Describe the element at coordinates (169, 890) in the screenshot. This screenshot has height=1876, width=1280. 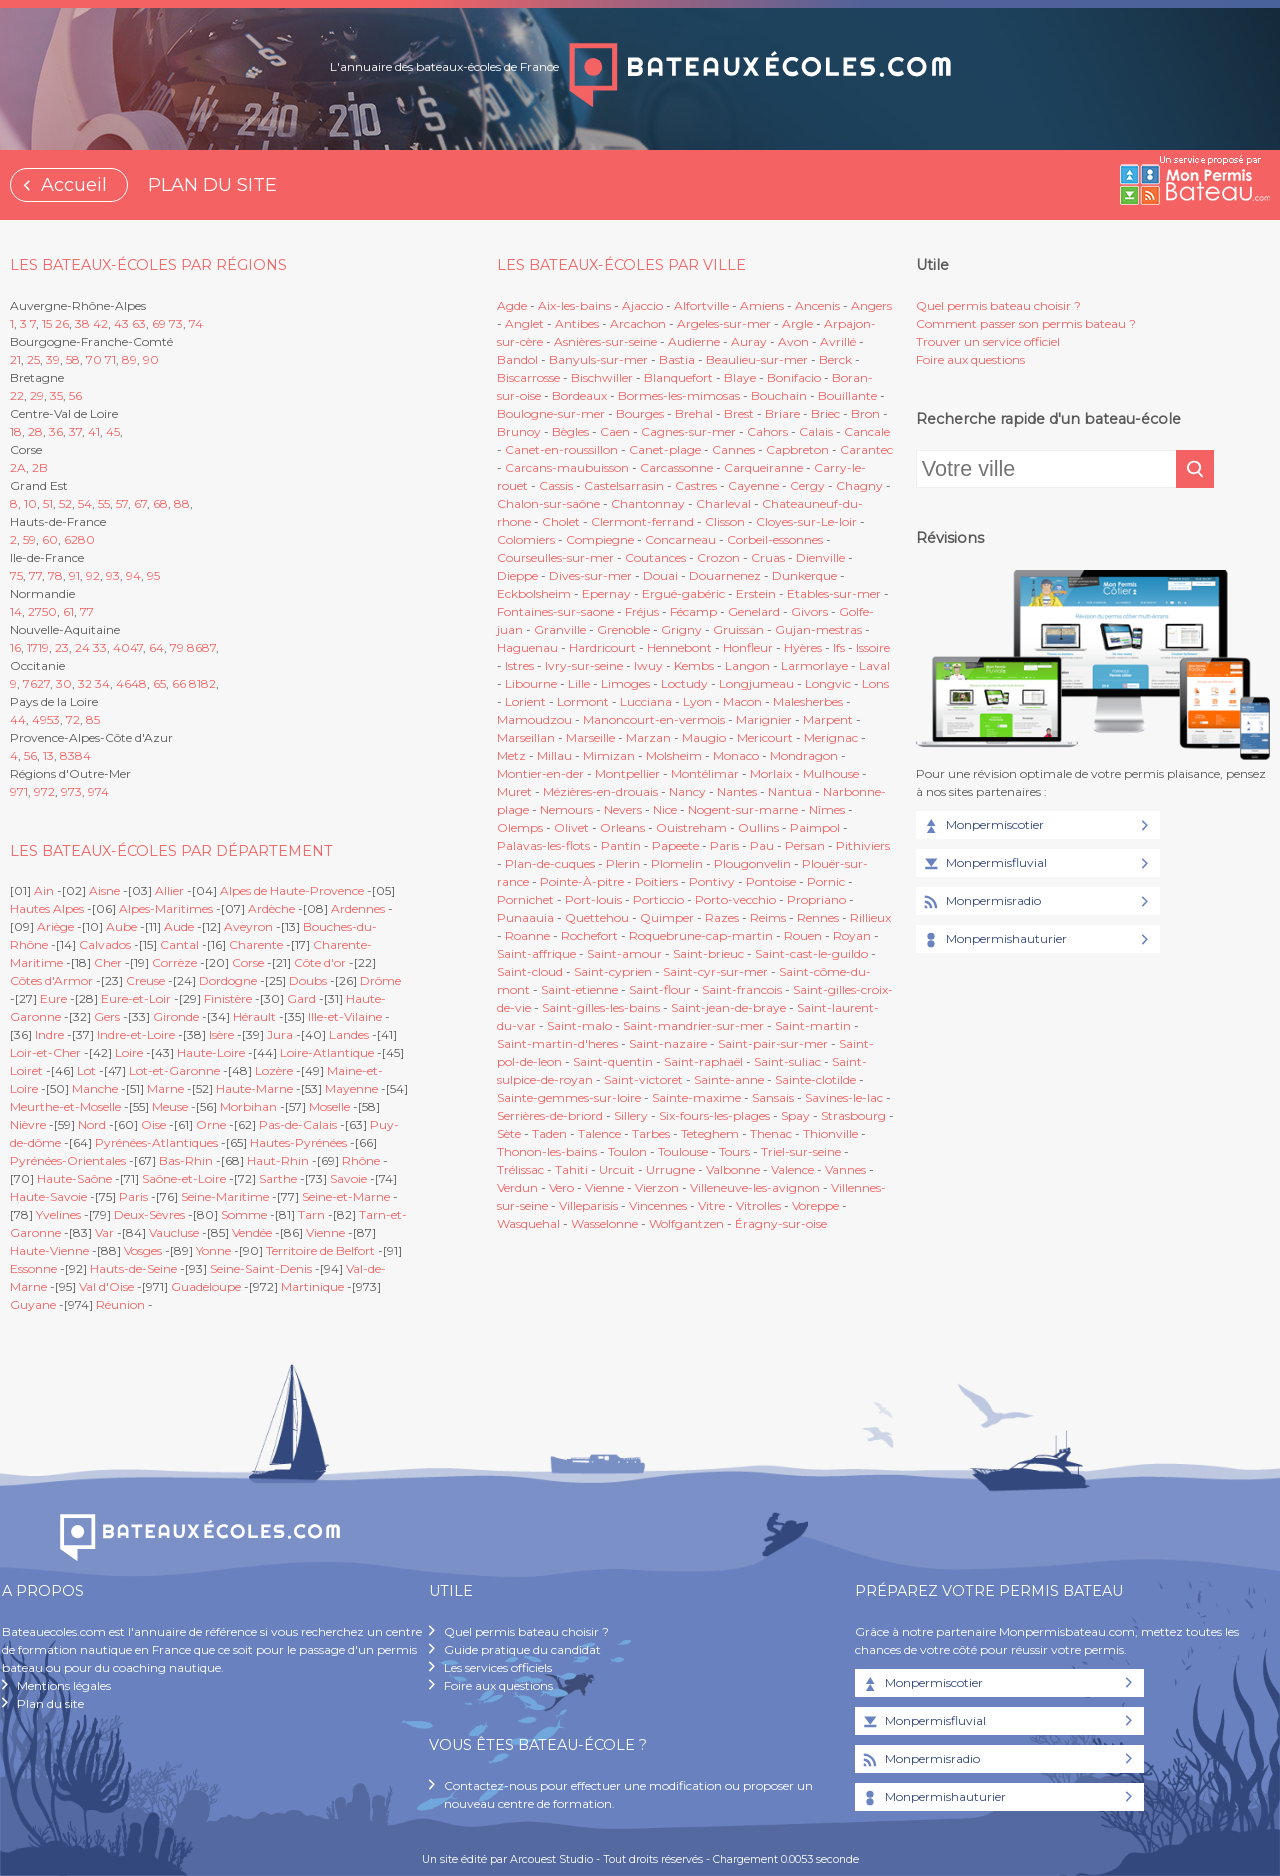
I see `Allier` at that location.